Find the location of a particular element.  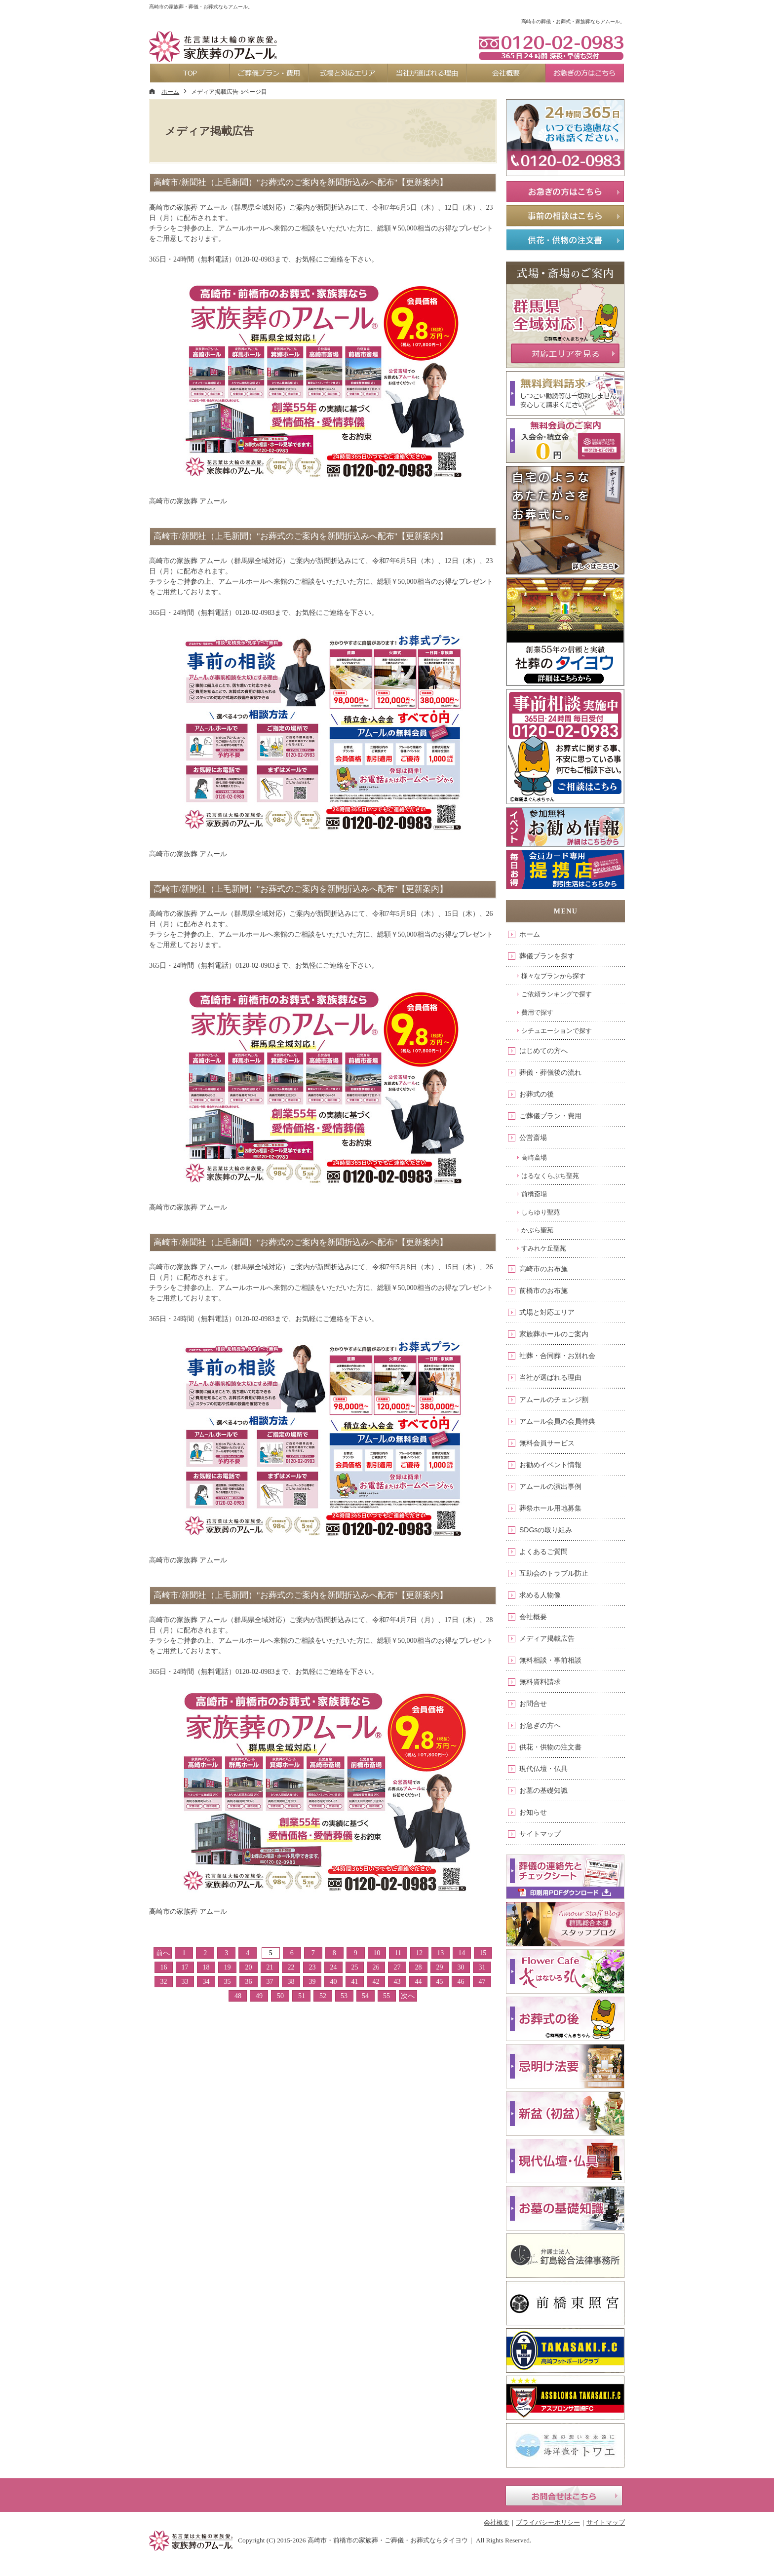

51 is located at coordinates (301, 1996).